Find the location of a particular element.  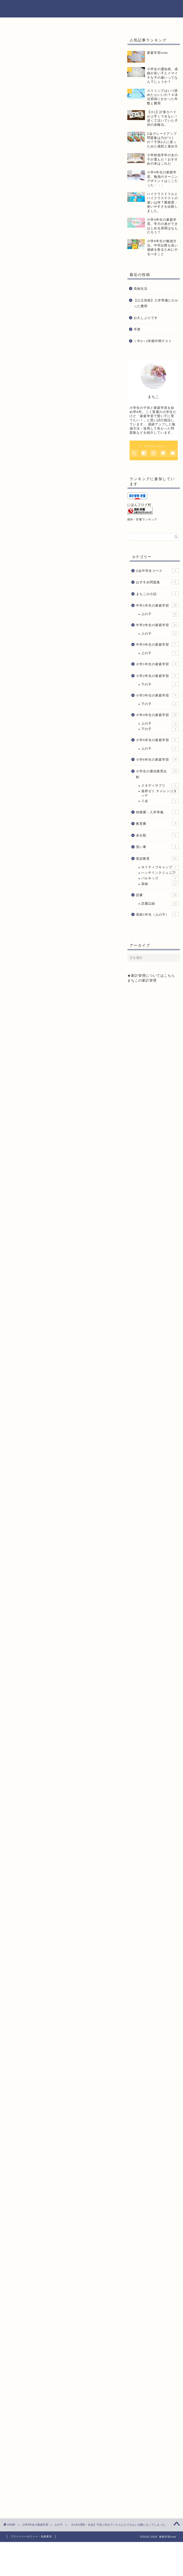

小学1年生の家庭学習 is located at coordinates (157, 664).